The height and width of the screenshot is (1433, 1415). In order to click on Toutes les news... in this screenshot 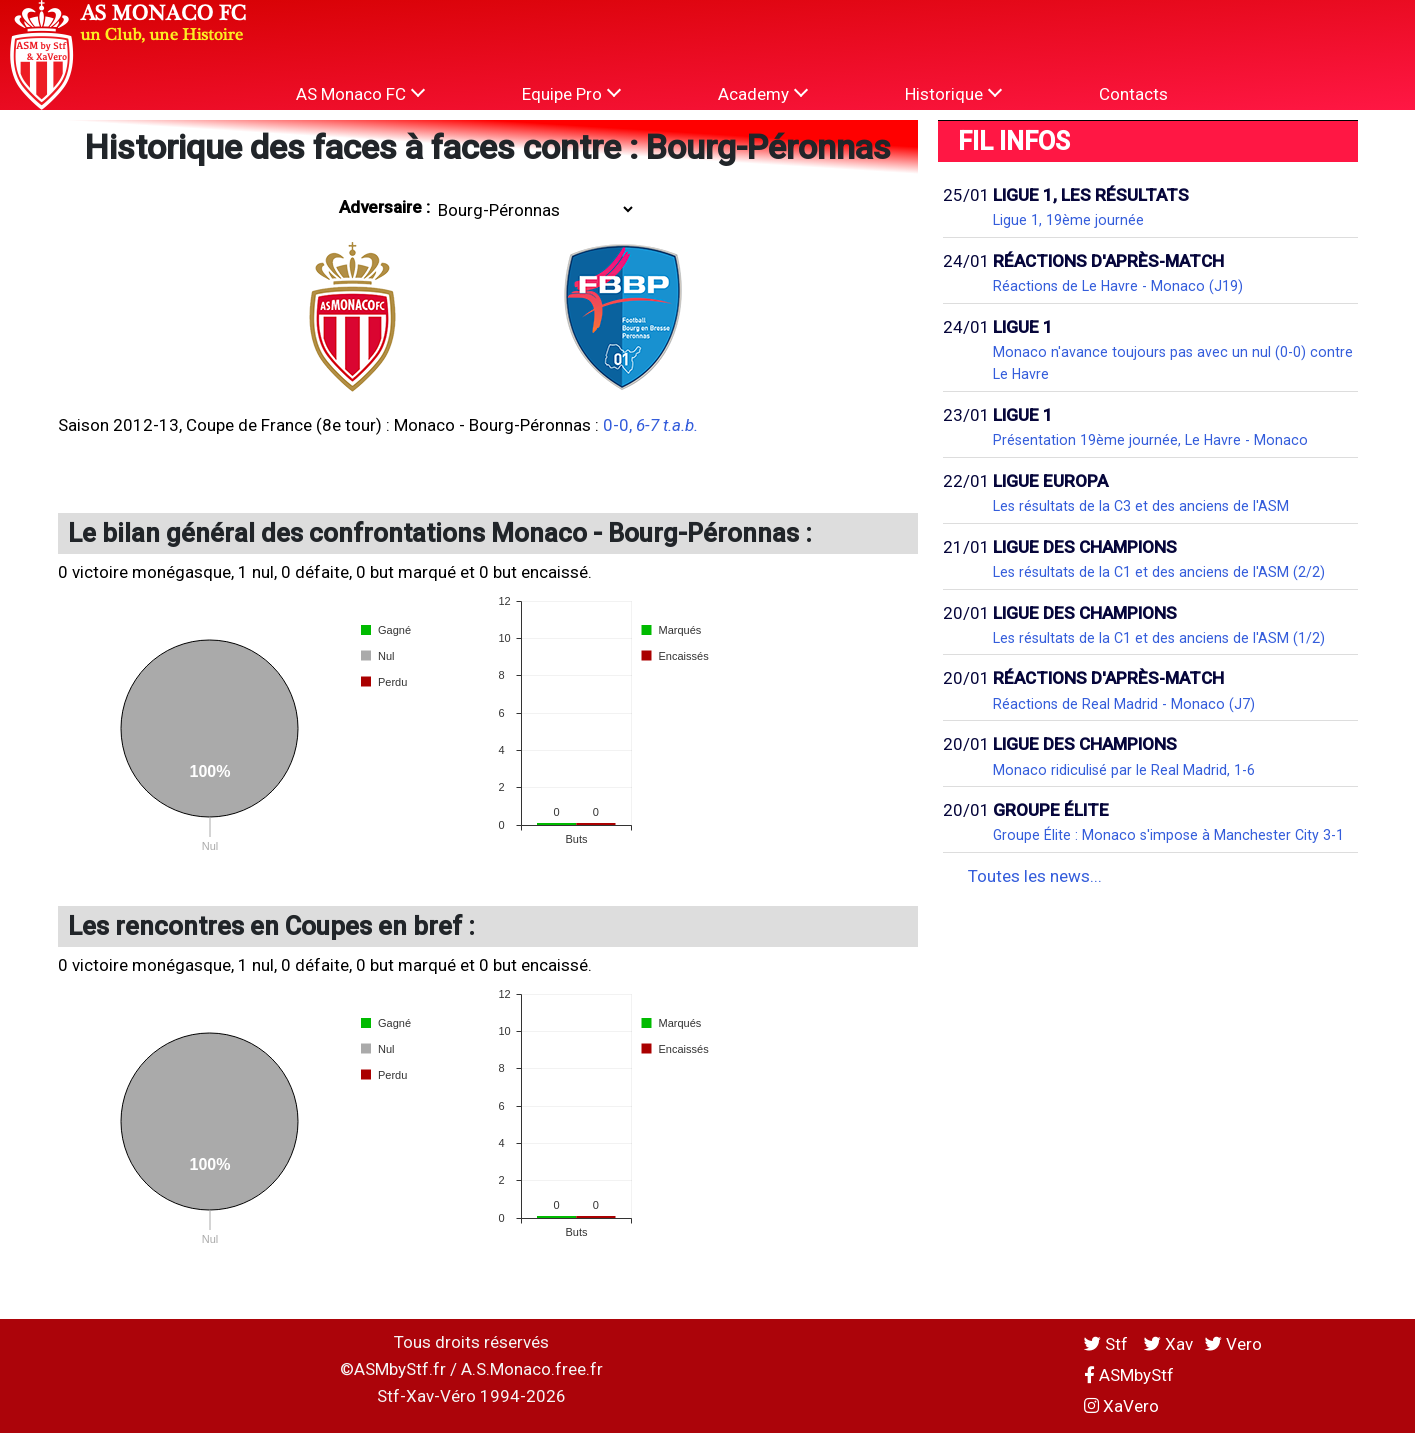, I will do `click(1035, 876)`.